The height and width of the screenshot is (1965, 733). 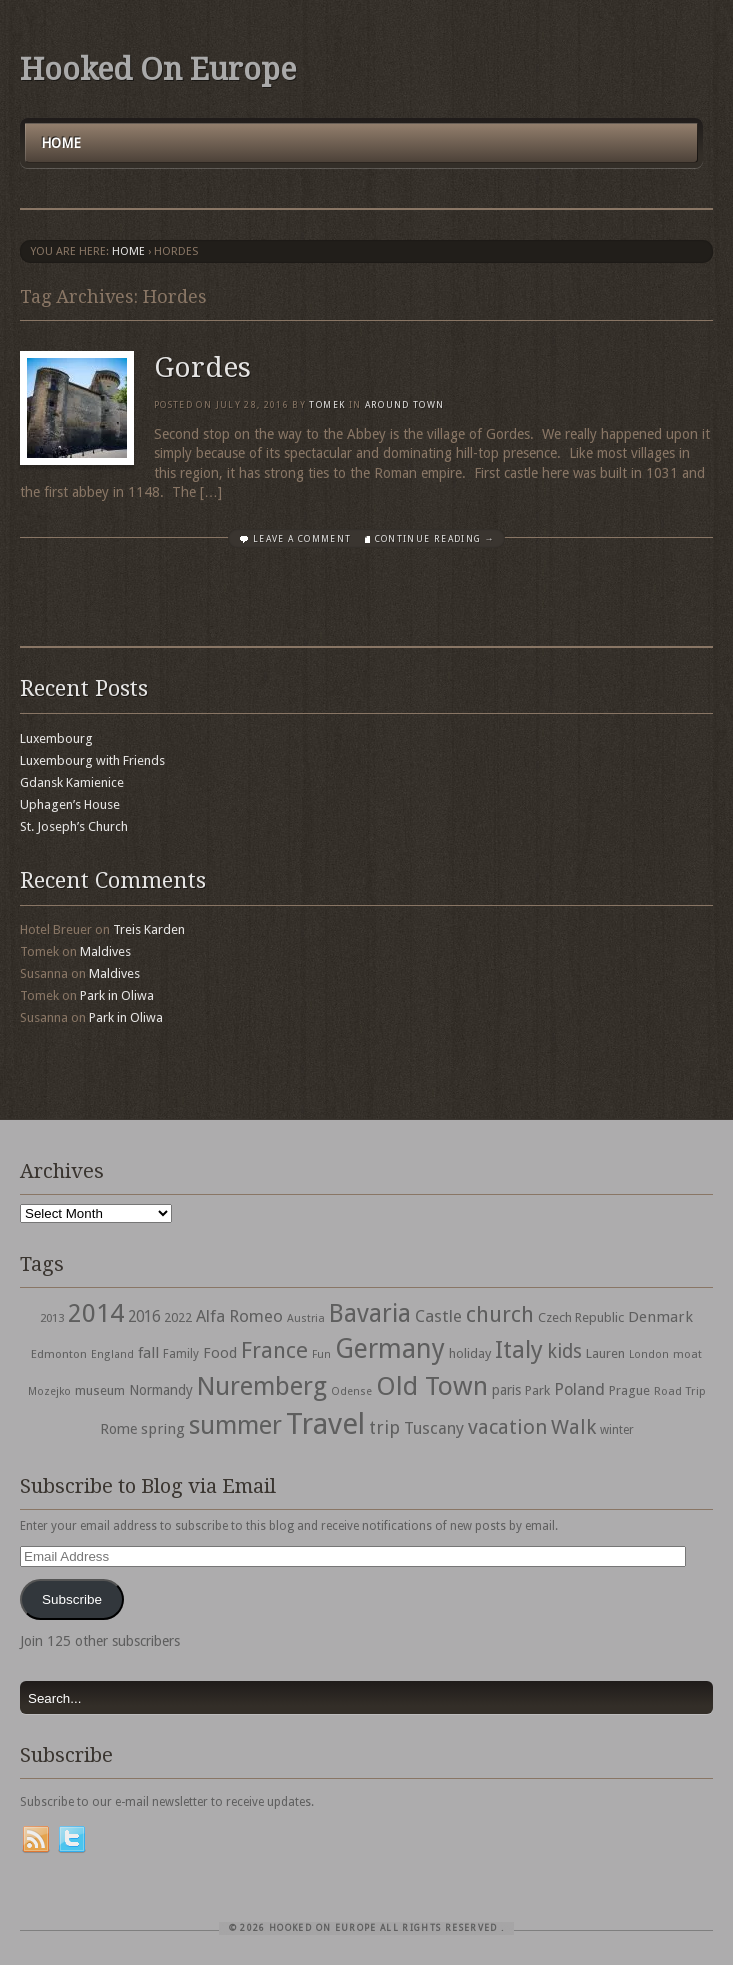 I want to click on vacation [vacation (115 items)], so click(x=507, y=1427).